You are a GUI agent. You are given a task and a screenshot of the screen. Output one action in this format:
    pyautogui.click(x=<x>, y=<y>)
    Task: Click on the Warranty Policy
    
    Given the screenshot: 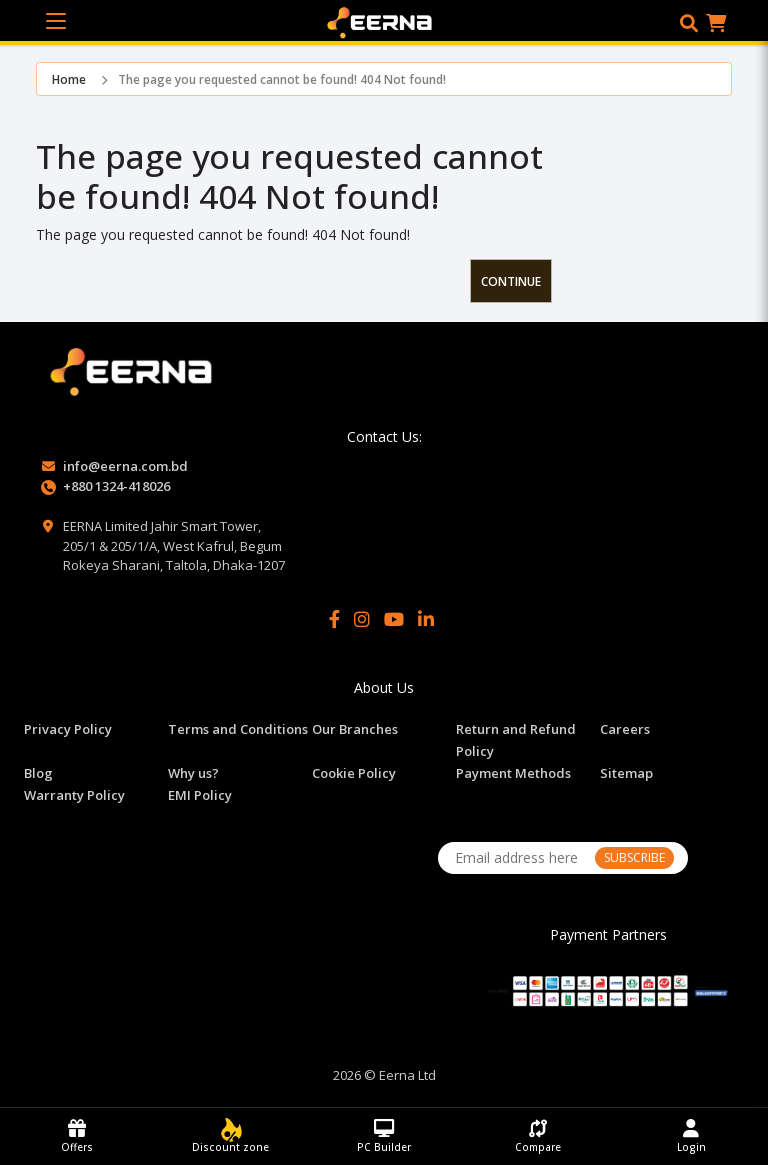 What is the action you would take?
    pyautogui.click(x=74, y=795)
    